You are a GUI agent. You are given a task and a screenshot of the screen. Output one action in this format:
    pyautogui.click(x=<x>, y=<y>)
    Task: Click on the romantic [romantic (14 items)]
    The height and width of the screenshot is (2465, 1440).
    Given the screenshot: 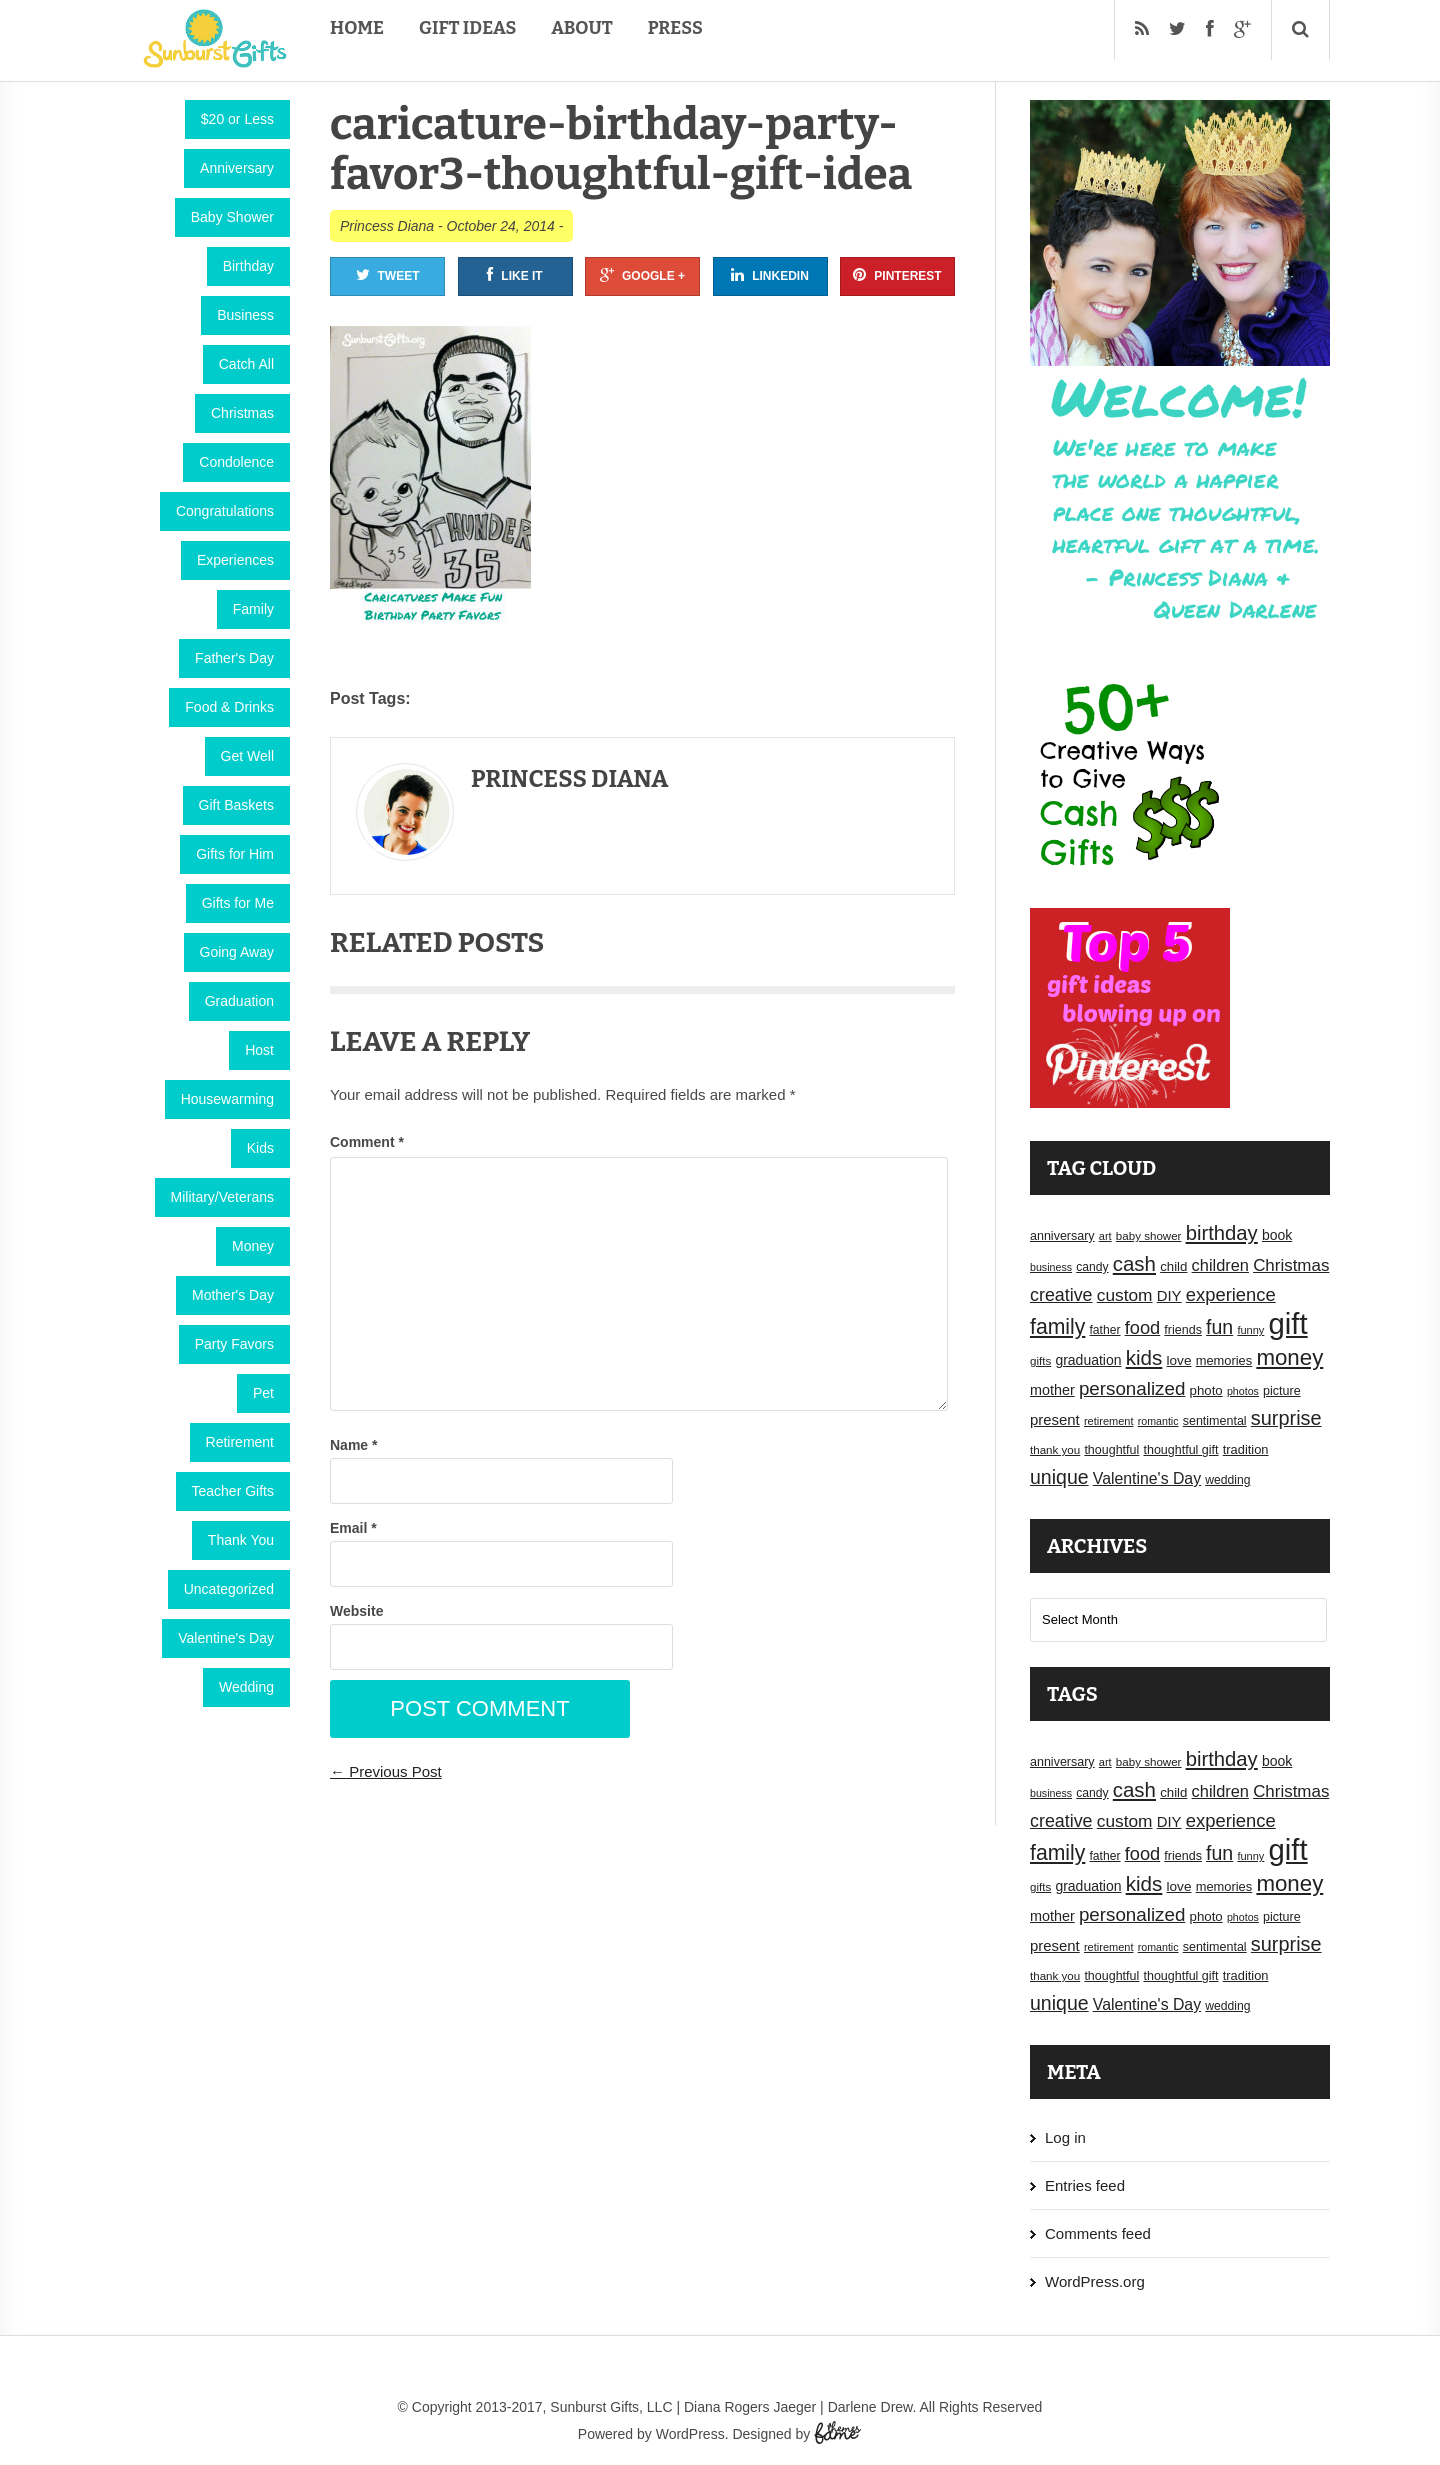 What is the action you would take?
    pyautogui.click(x=1158, y=1421)
    